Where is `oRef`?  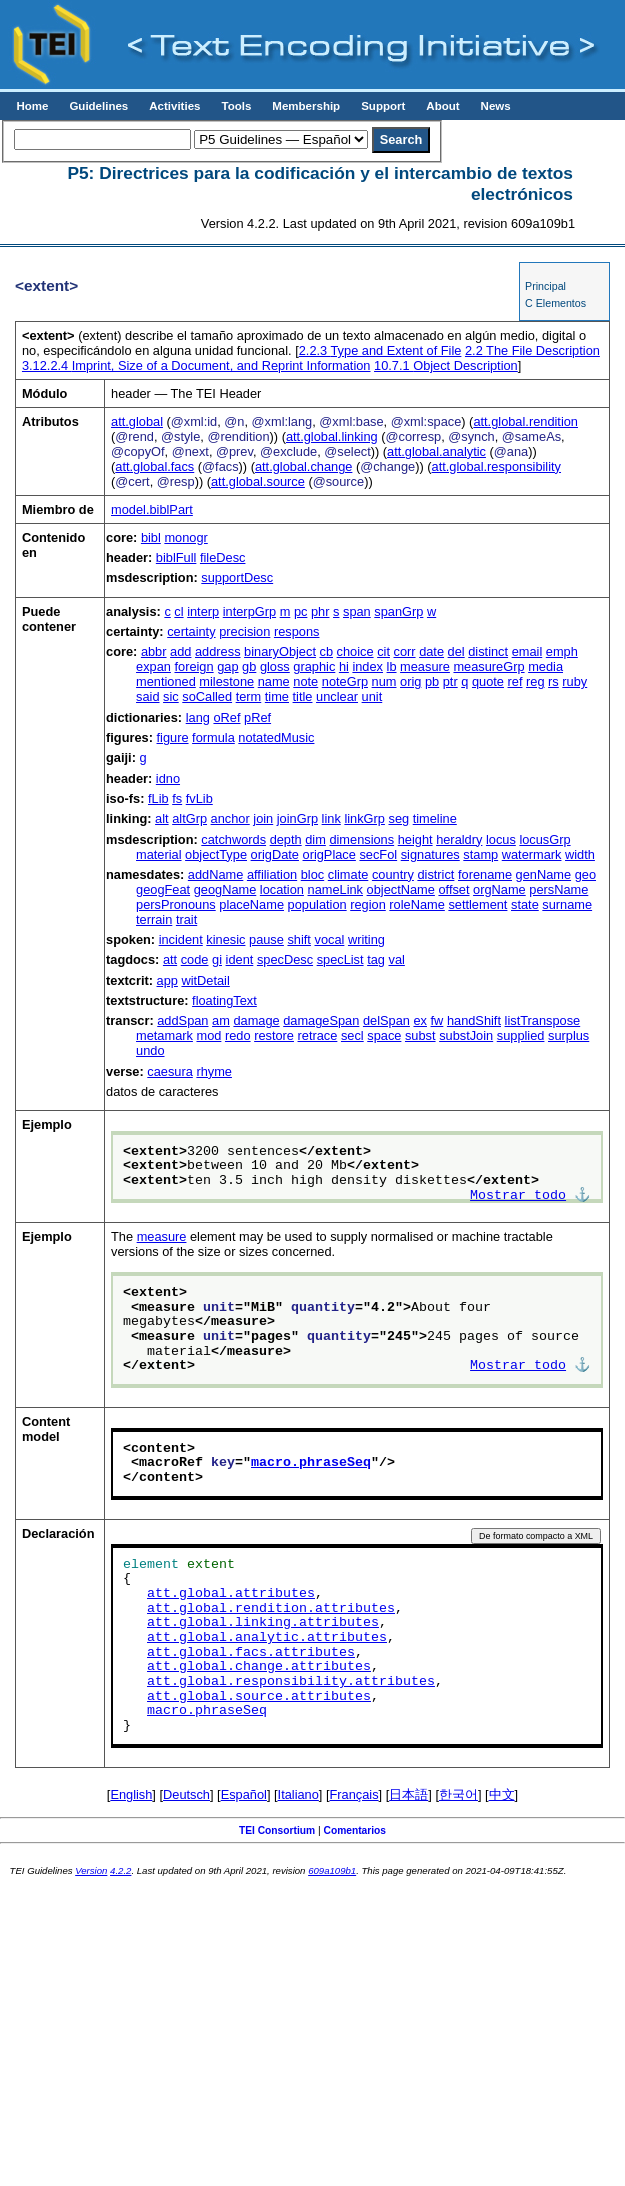
oRef is located at coordinates (226, 717).